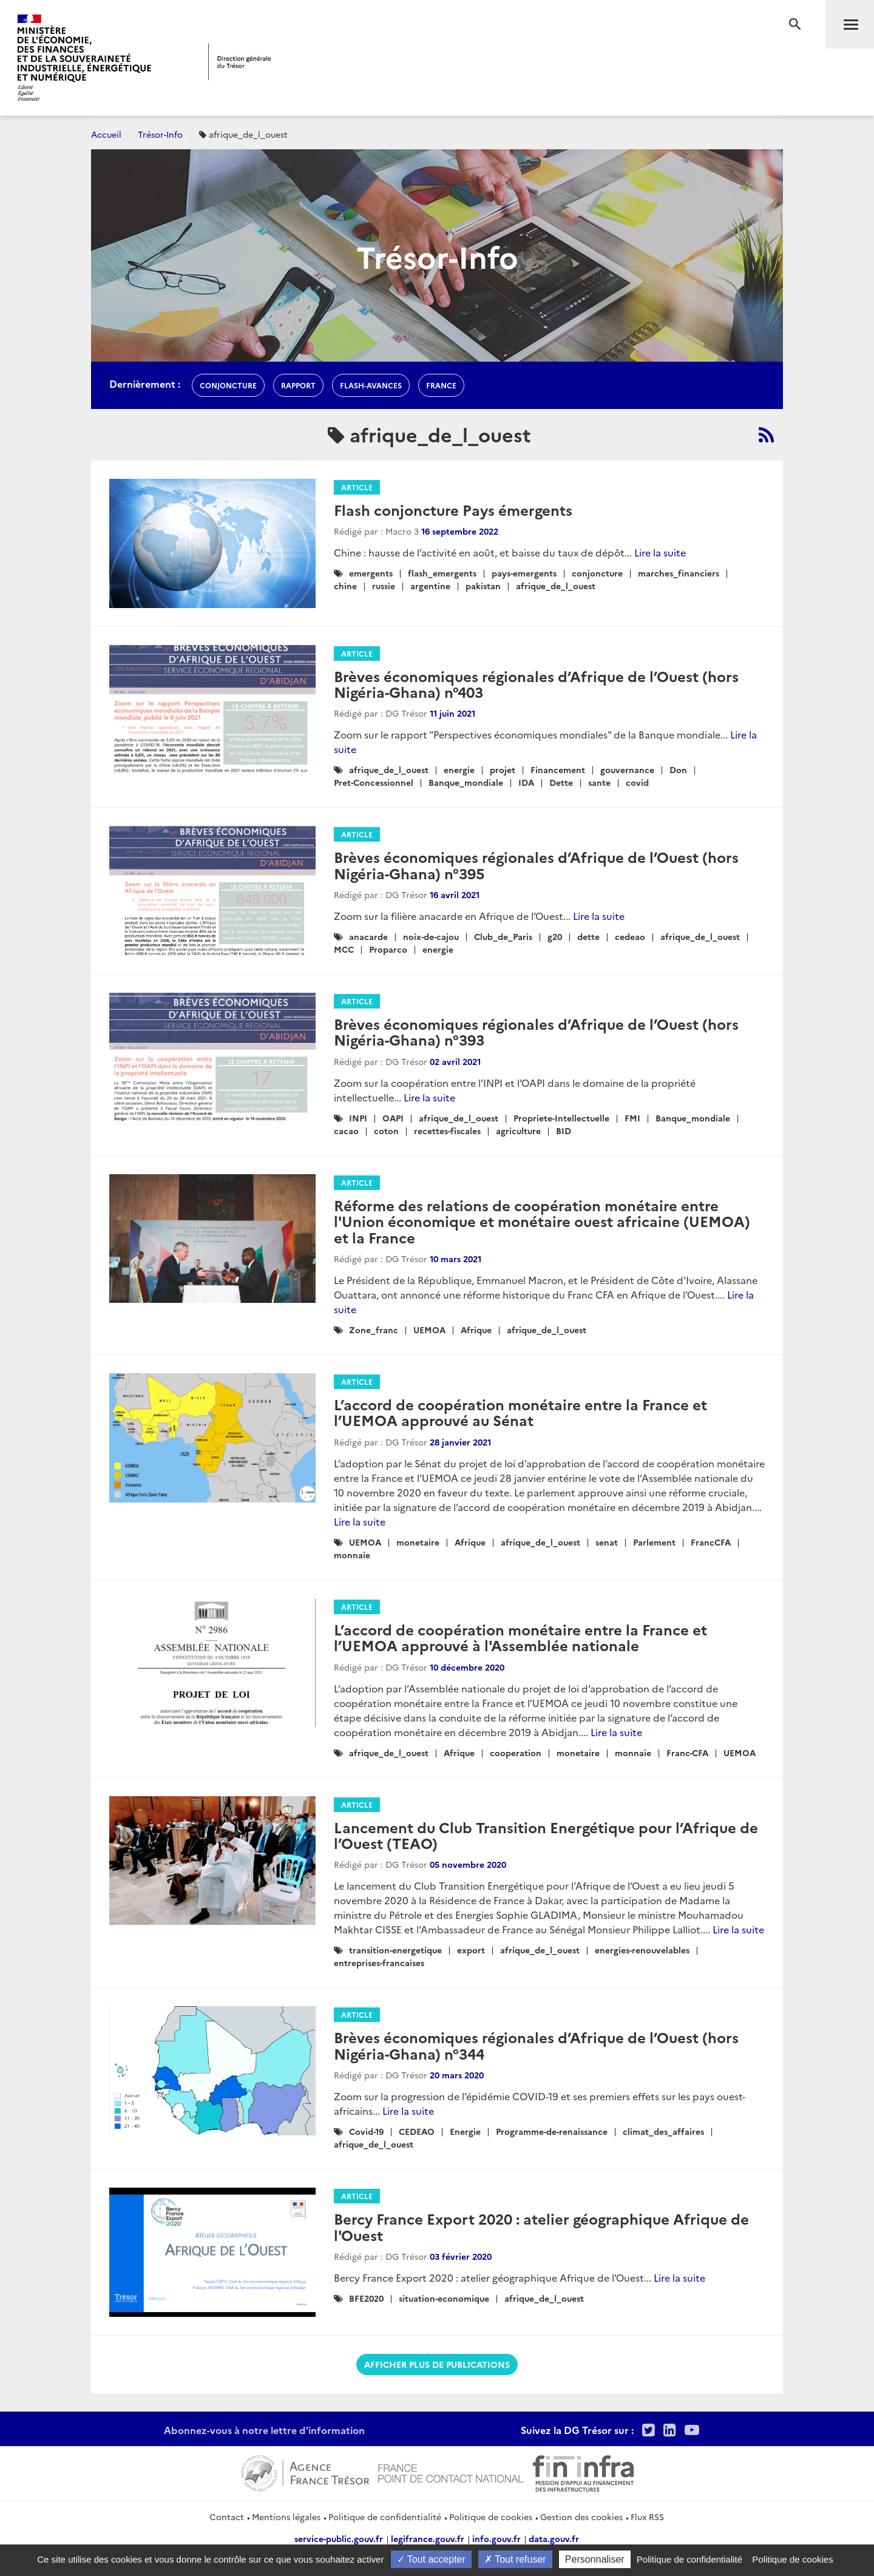 Image resolution: width=874 pixels, height=2576 pixels. What do you see at coordinates (437, 2364) in the screenshot?
I see `Afficher plus de publications` at bounding box center [437, 2364].